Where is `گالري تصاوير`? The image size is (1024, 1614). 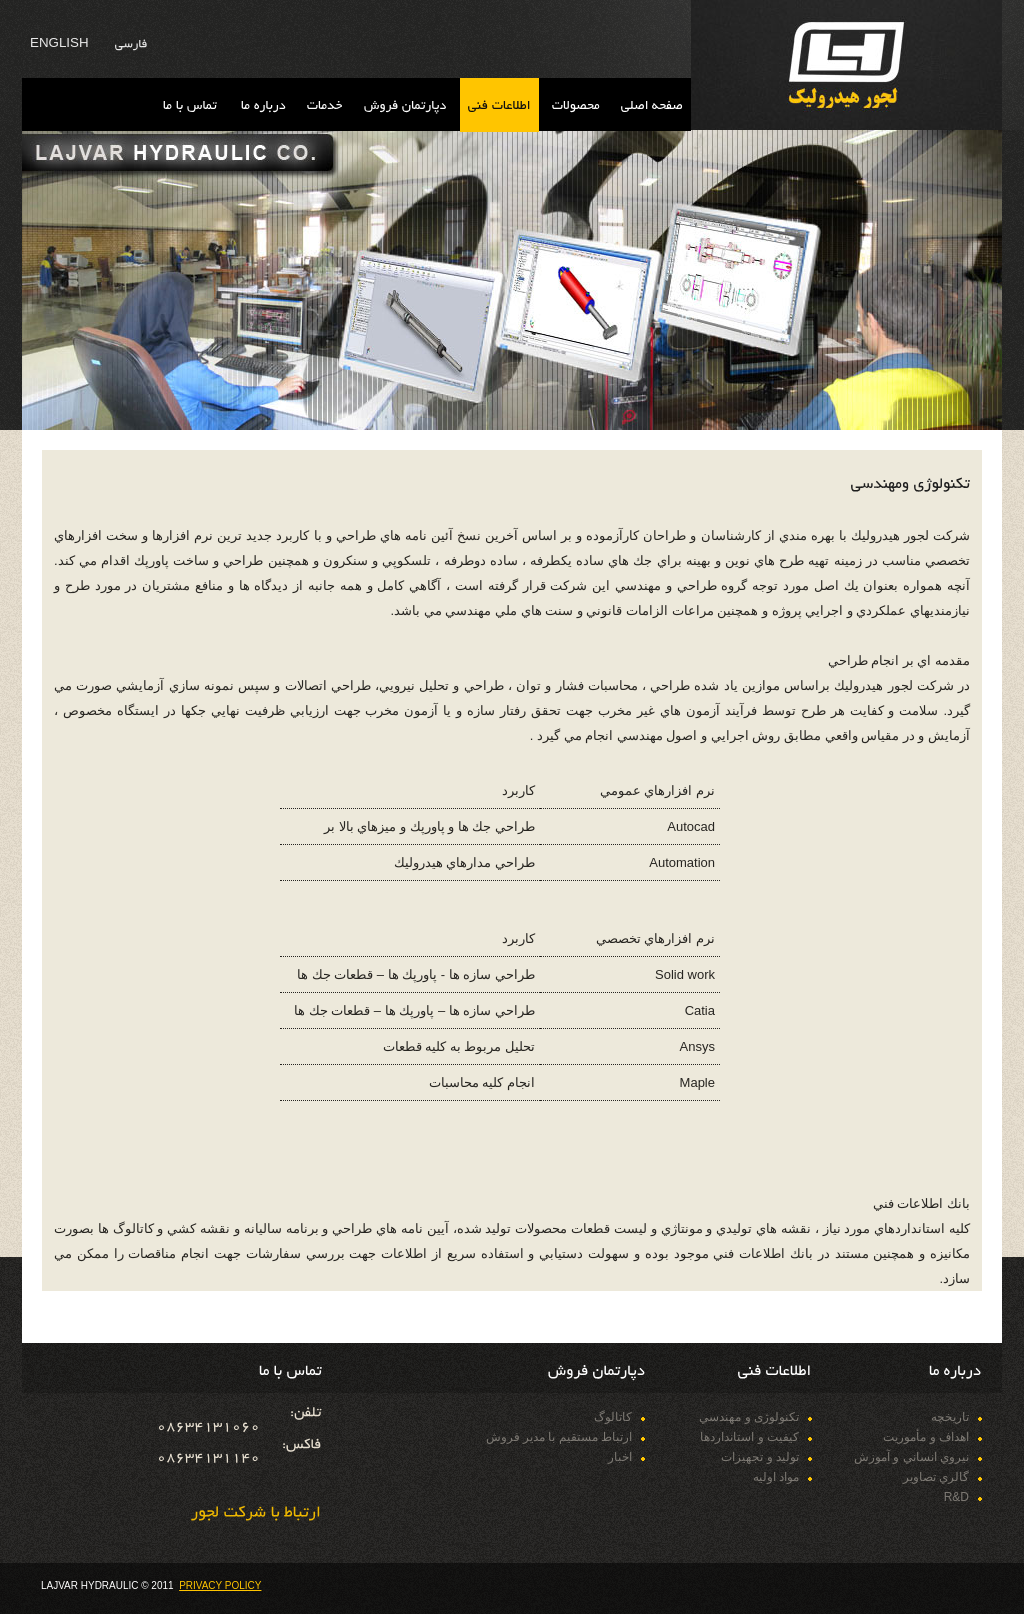
گالري تصاوير is located at coordinates (936, 1477).